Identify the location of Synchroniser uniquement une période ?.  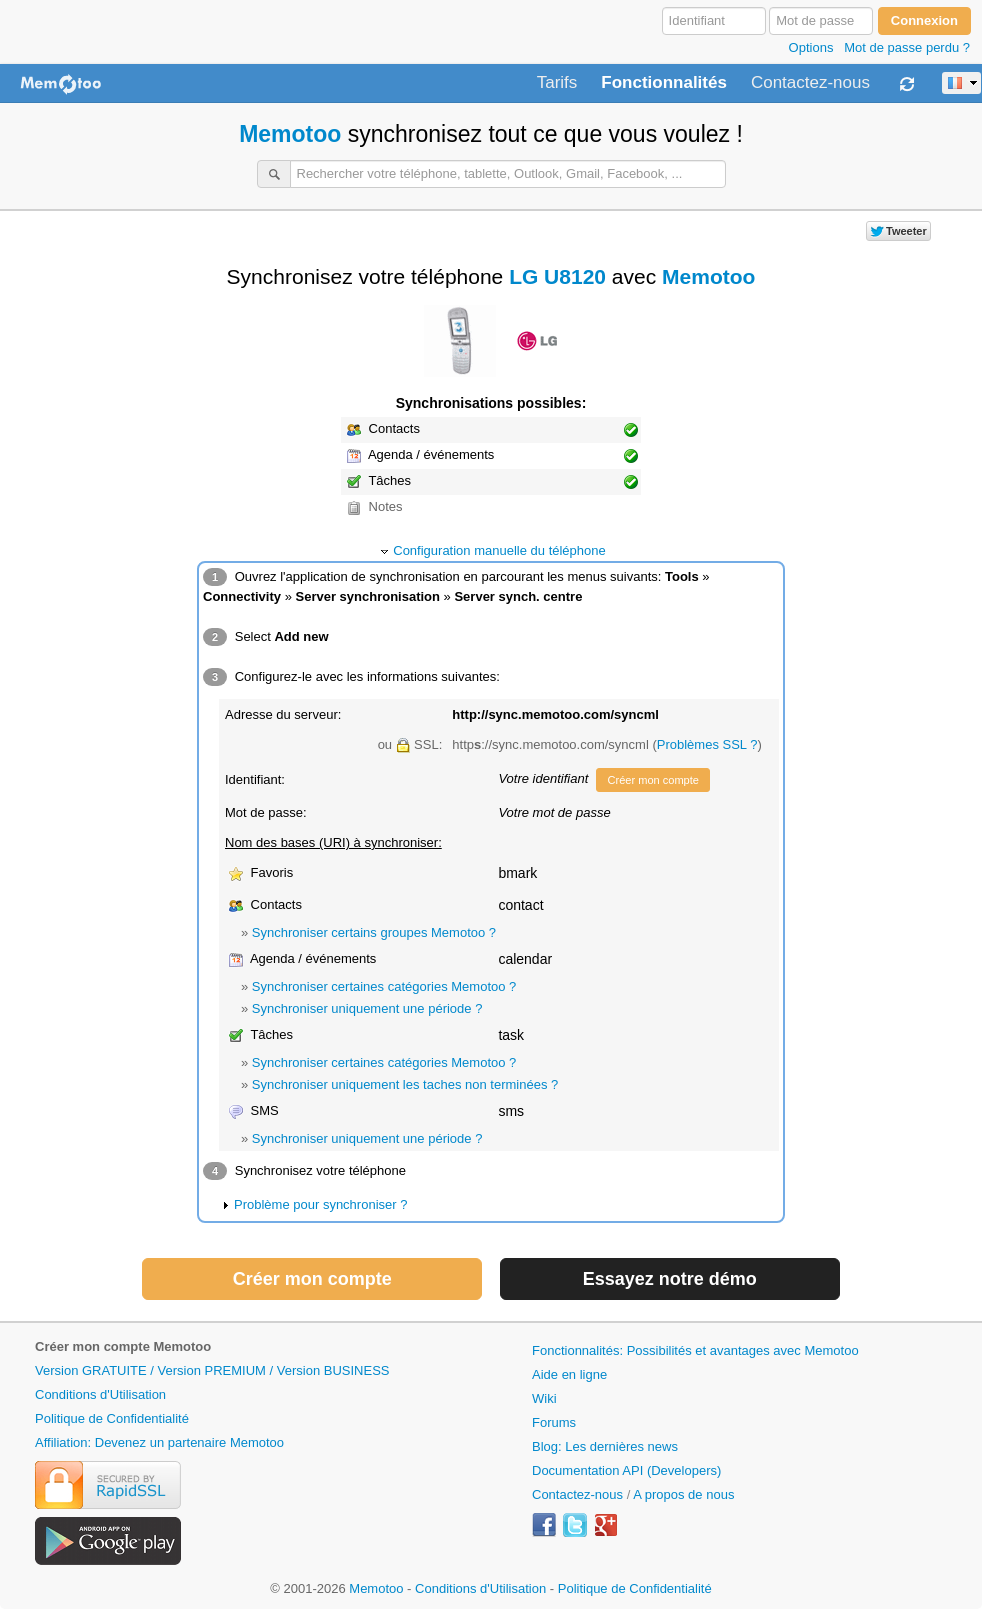
(367, 1008).